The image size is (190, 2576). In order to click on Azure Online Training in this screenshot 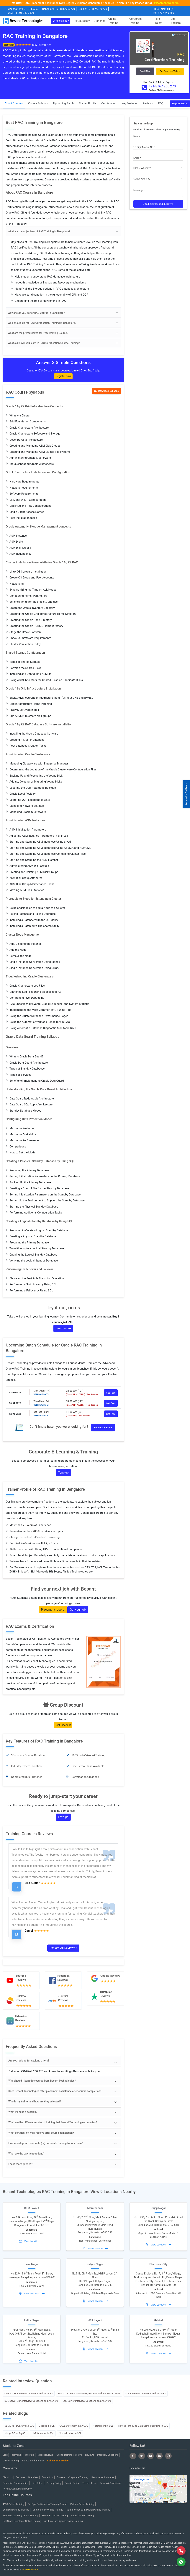, I will do `click(82, 2515)`.